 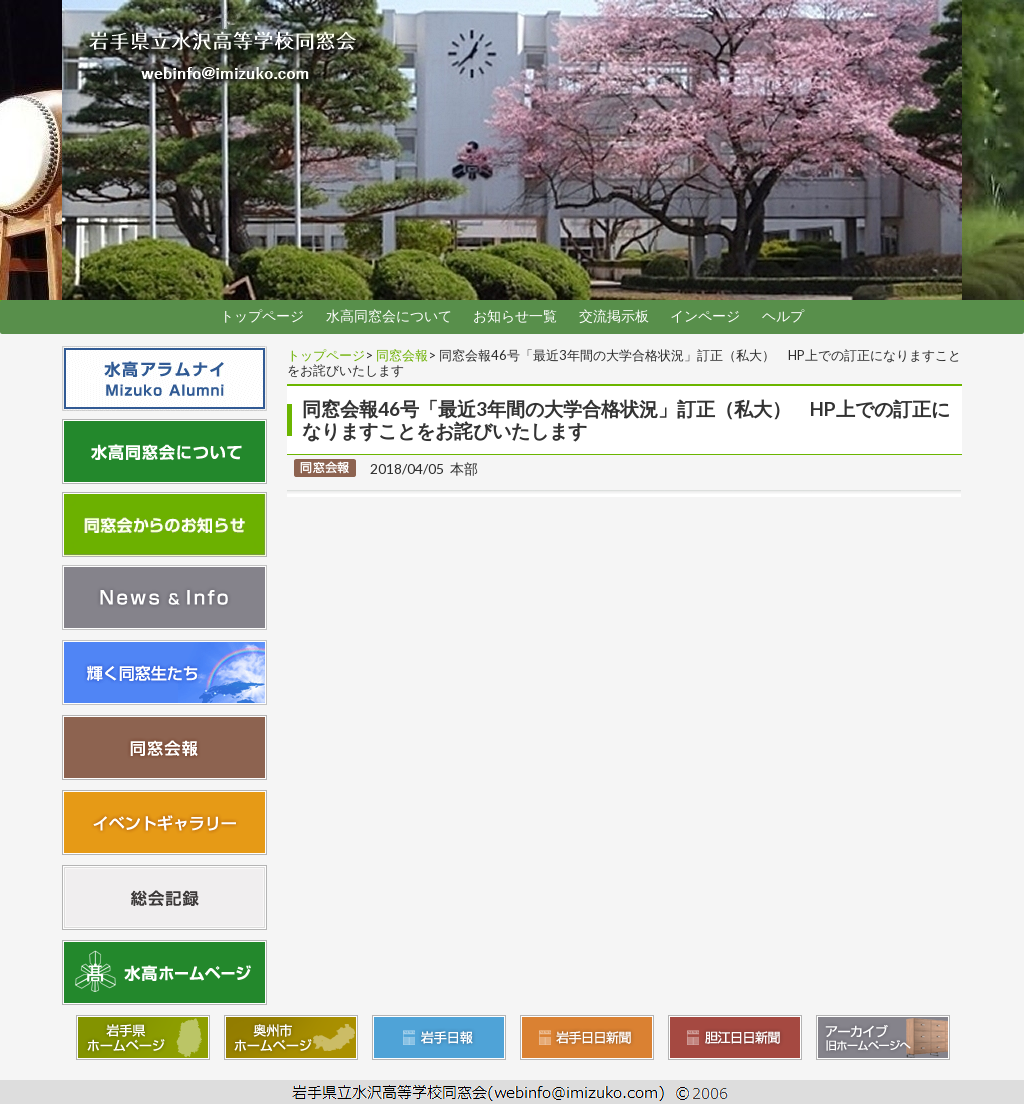 I want to click on 水高同窓会について, so click(x=389, y=316).